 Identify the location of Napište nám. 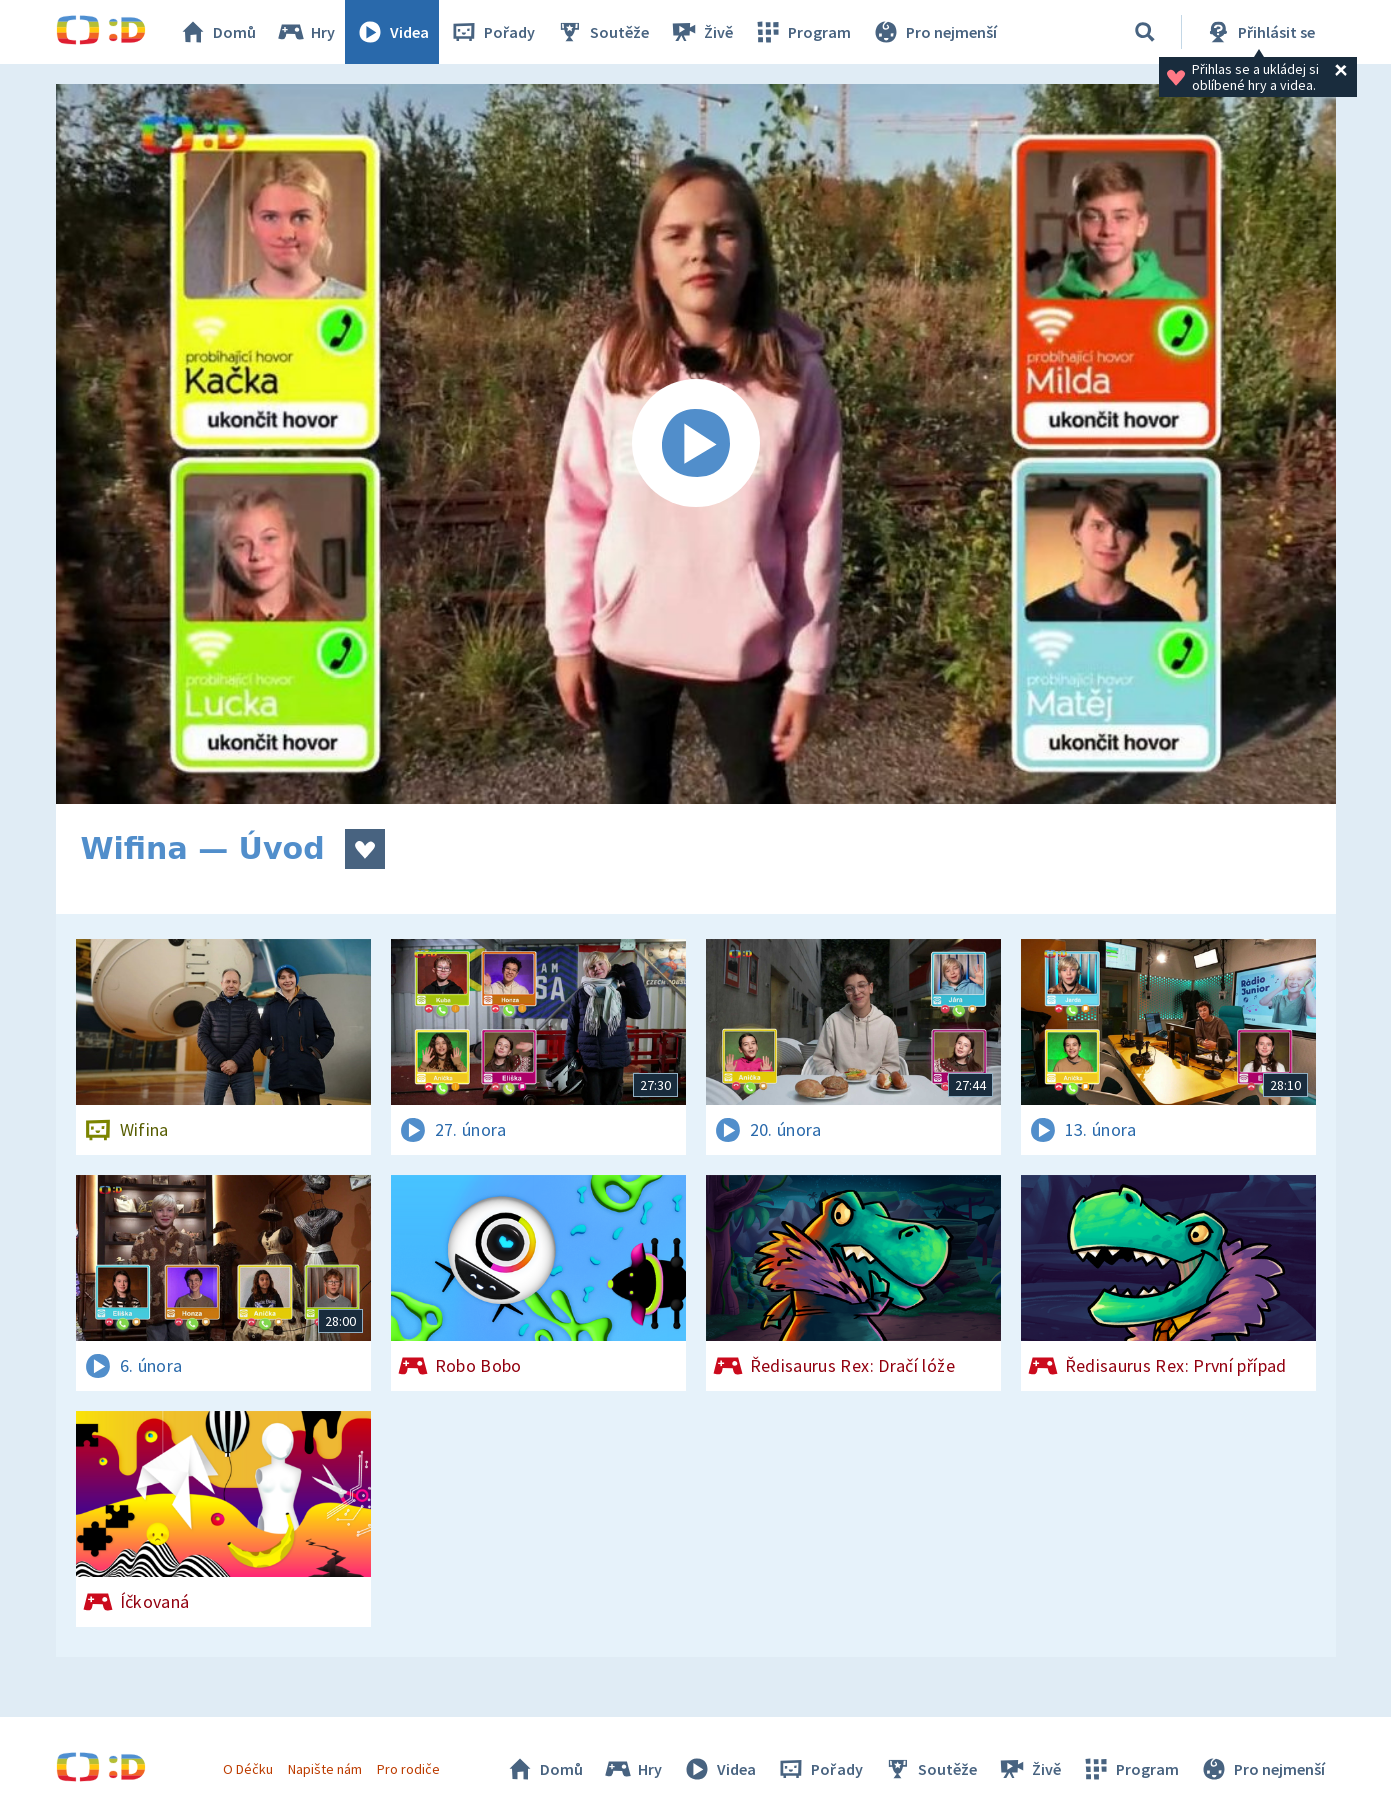
(325, 1769).